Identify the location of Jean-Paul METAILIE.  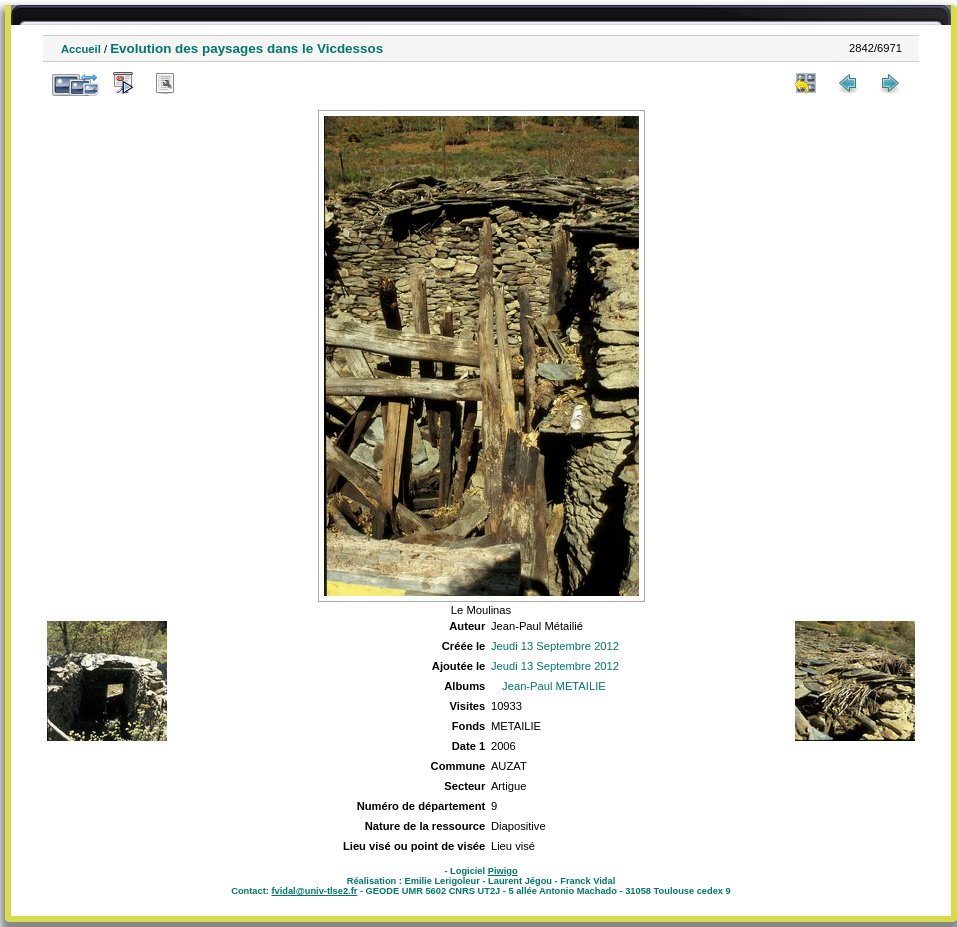
(554, 686).